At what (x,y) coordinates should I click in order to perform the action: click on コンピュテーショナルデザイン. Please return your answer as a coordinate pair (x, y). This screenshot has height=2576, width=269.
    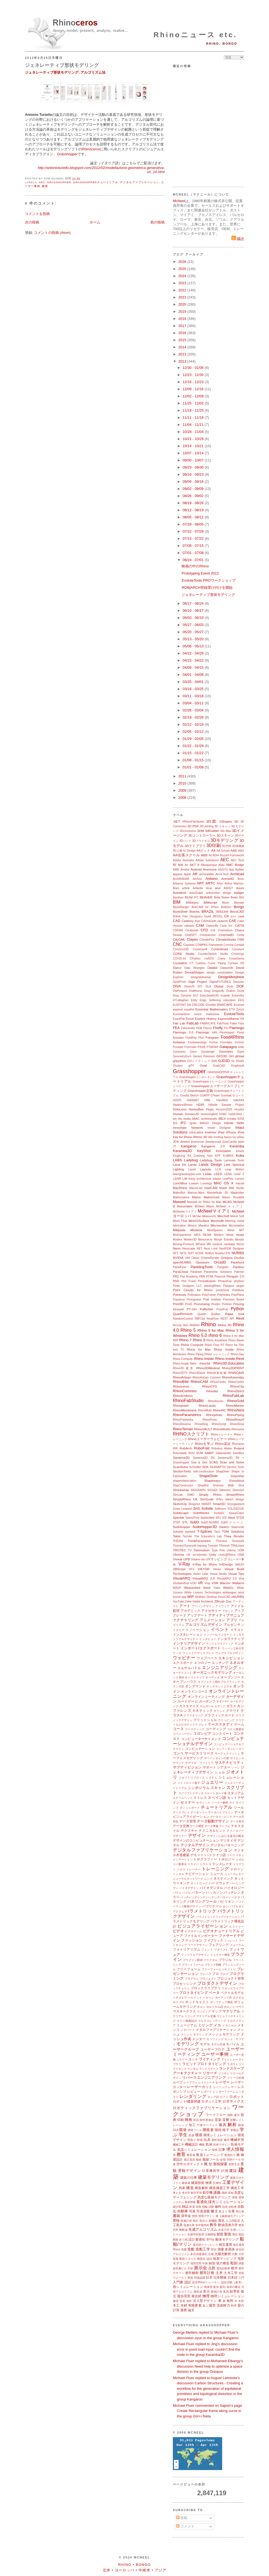
    Looking at the image, I should click on (208, 1741).